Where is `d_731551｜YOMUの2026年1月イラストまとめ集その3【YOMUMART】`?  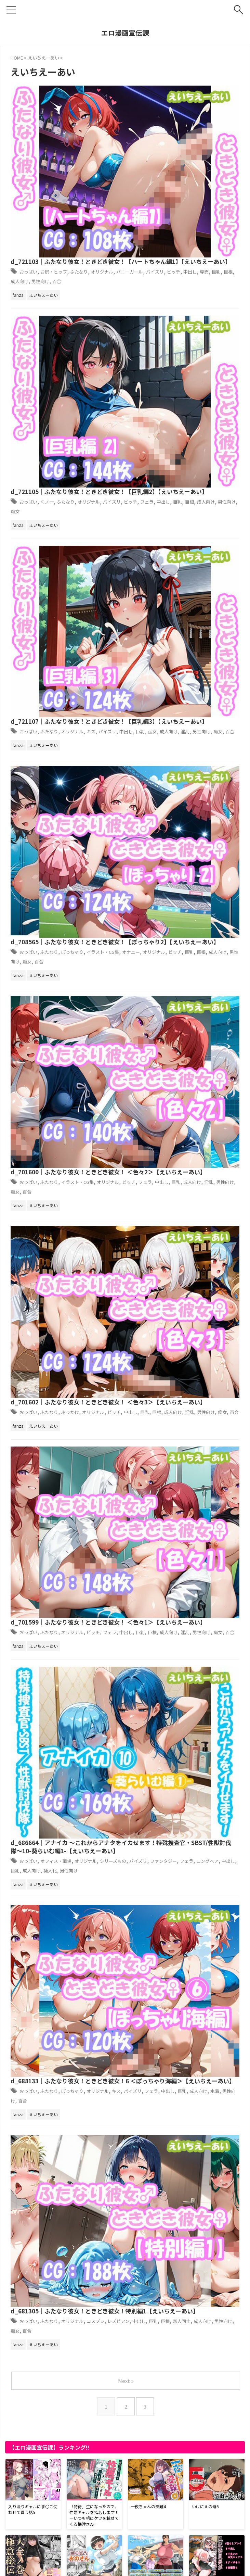 d_731551｜YOMUの2026年1月イラストまとめ集その3【YOMUMART】 is located at coordinates (109, 1814).